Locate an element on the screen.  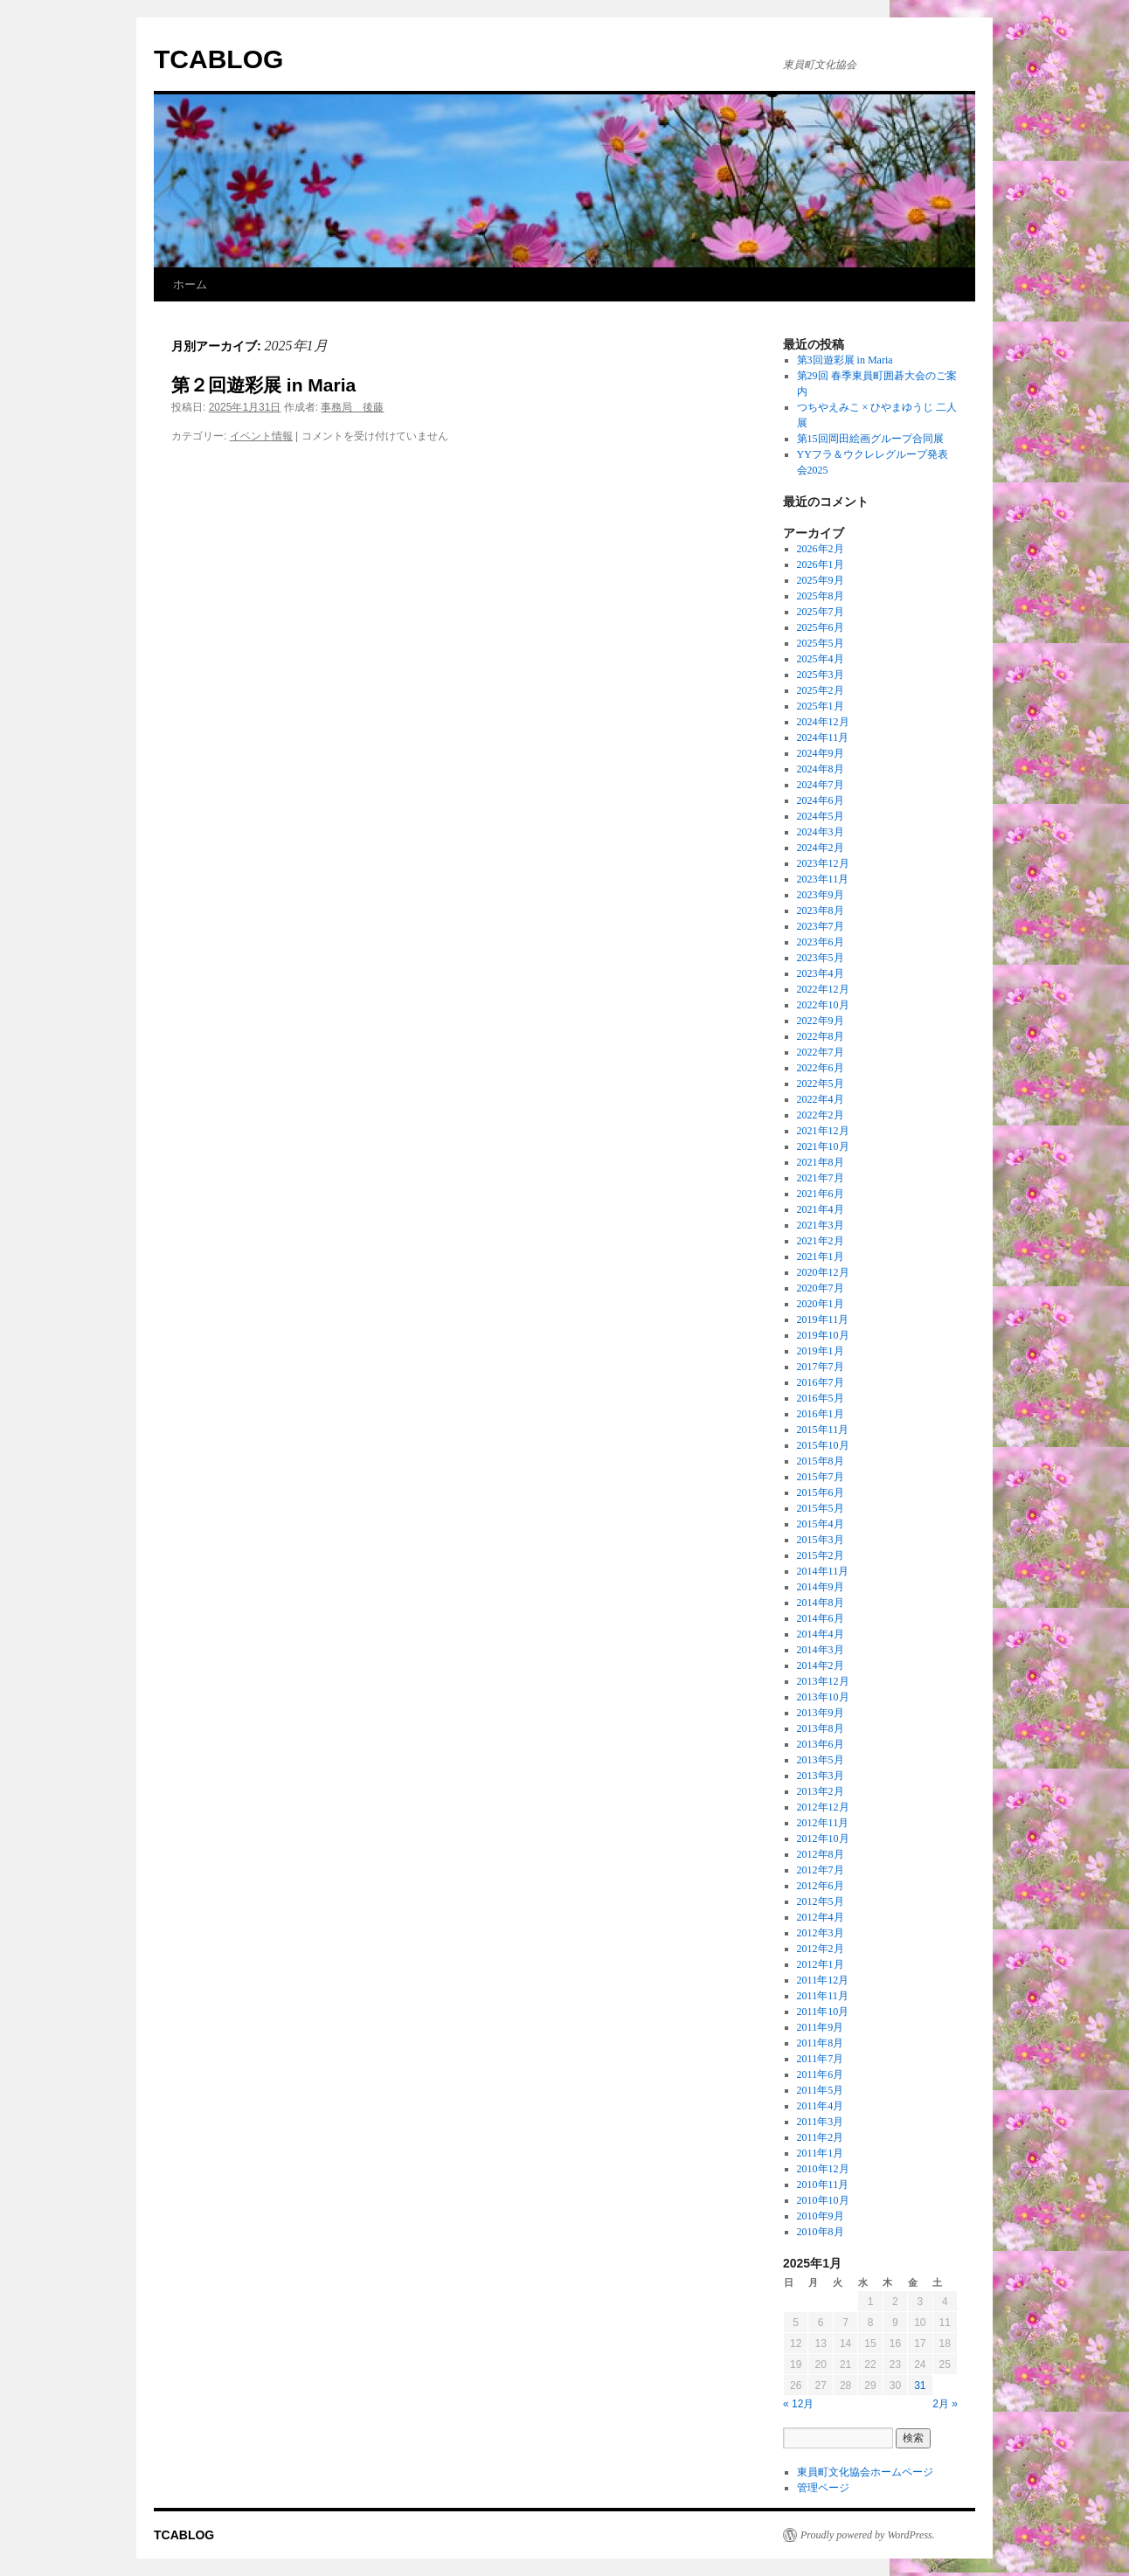
Proudly powered by WordPress. is located at coordinates (867, 2535).